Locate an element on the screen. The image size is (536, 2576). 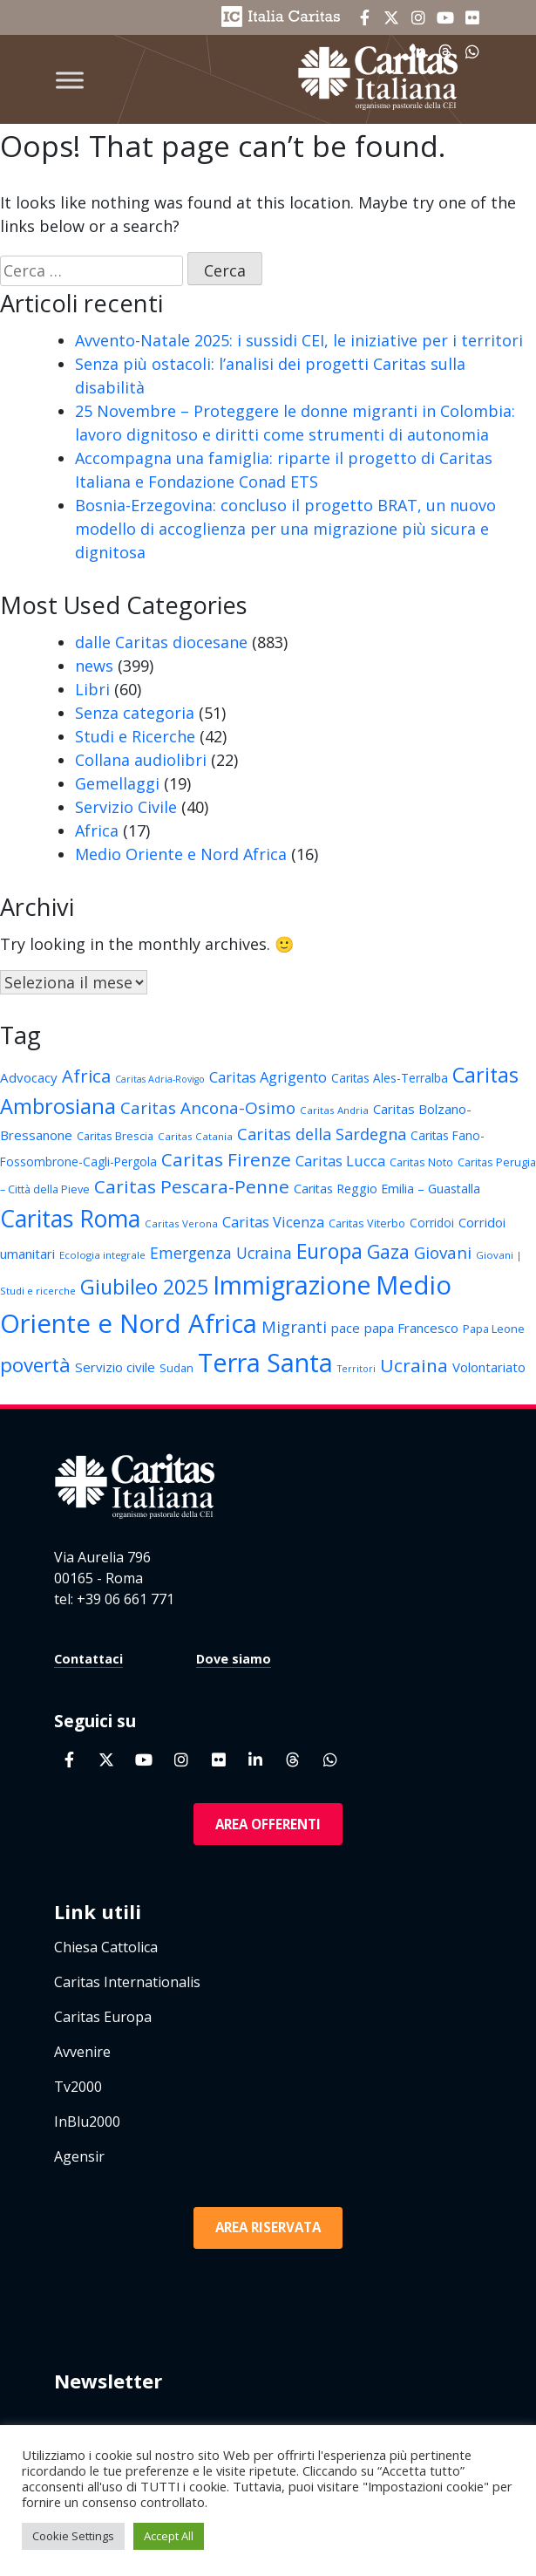
Africa is located at coordinates (97, 830).